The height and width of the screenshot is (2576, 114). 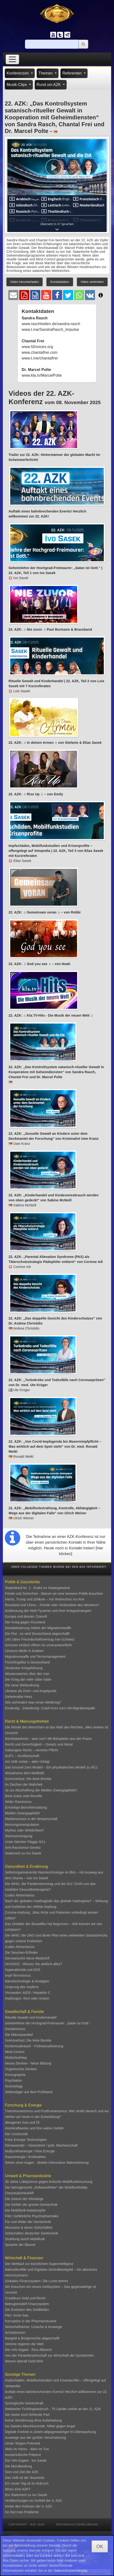 What do you see at coordinates (27, 1998) in the screenshot?
I see `Impfungen: Sinn oder Unsinn` at bounding box center [27, 1998].